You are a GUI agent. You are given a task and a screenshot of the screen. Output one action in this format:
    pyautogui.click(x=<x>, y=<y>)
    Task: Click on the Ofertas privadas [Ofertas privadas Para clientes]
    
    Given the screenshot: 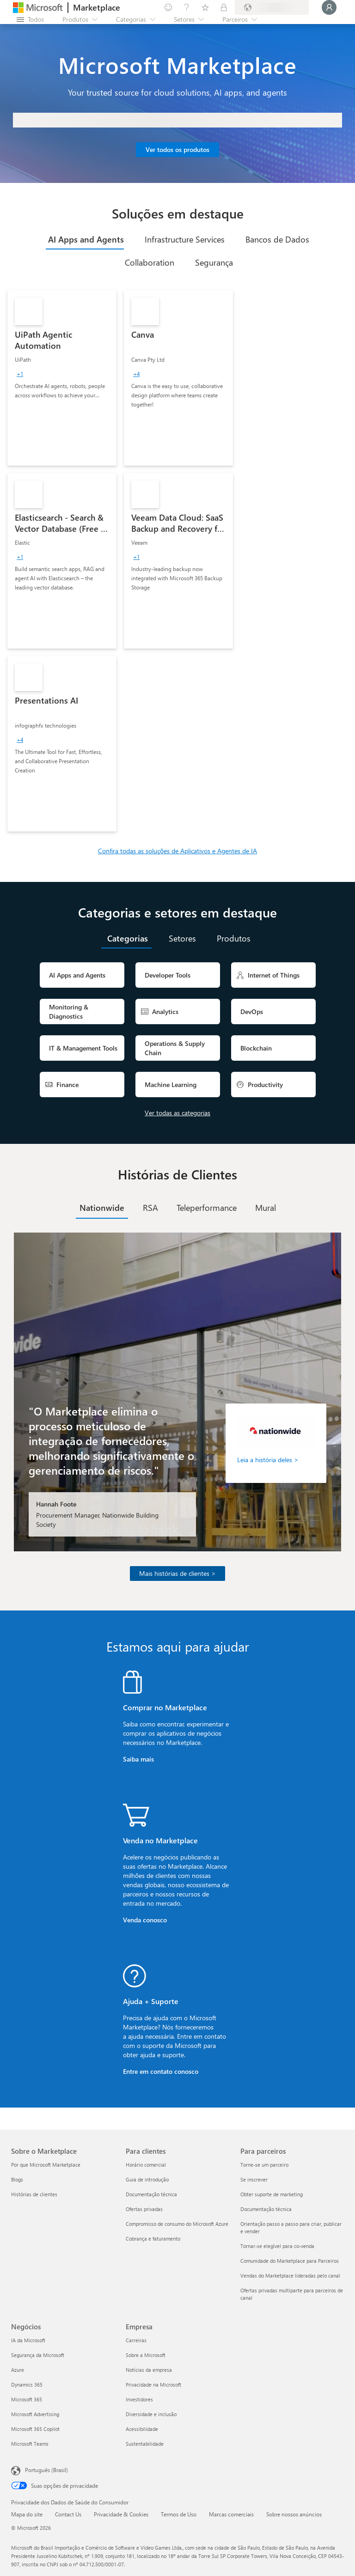 What is the action you would take?
    pyautogui.click(x=144, y=2208)
    